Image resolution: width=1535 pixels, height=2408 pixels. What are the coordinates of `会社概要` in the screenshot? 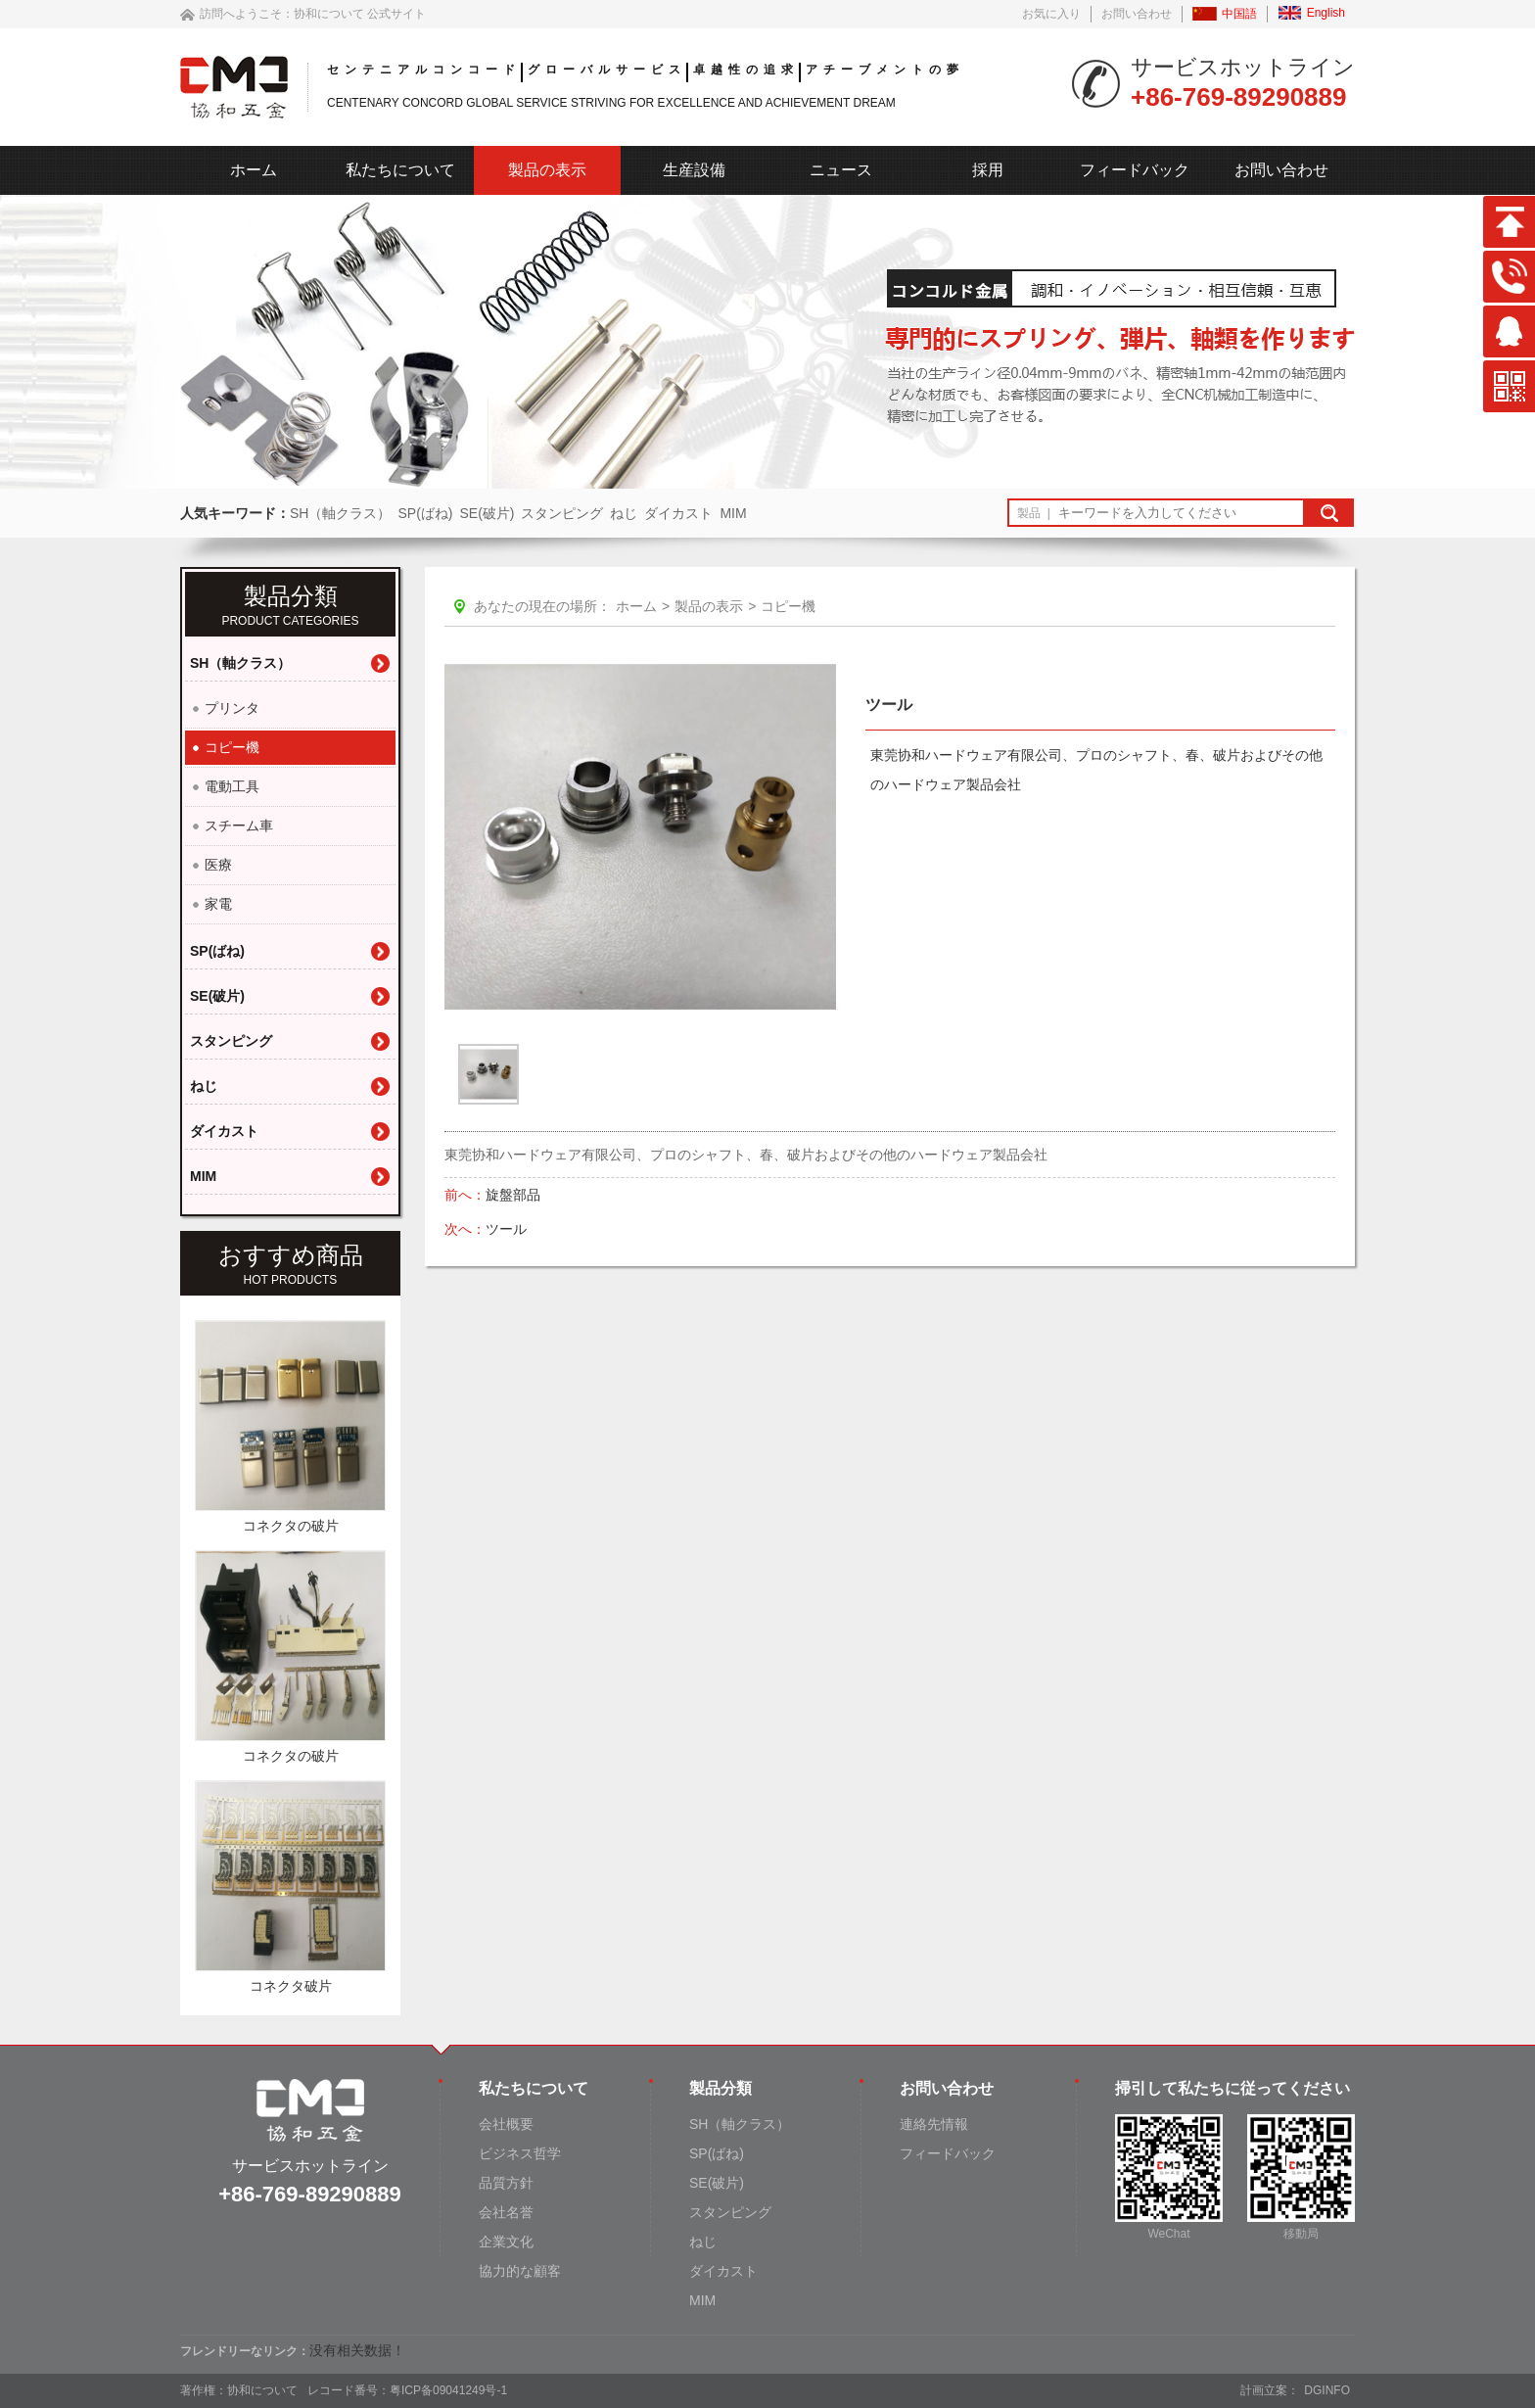 It's located at (506, 2124).